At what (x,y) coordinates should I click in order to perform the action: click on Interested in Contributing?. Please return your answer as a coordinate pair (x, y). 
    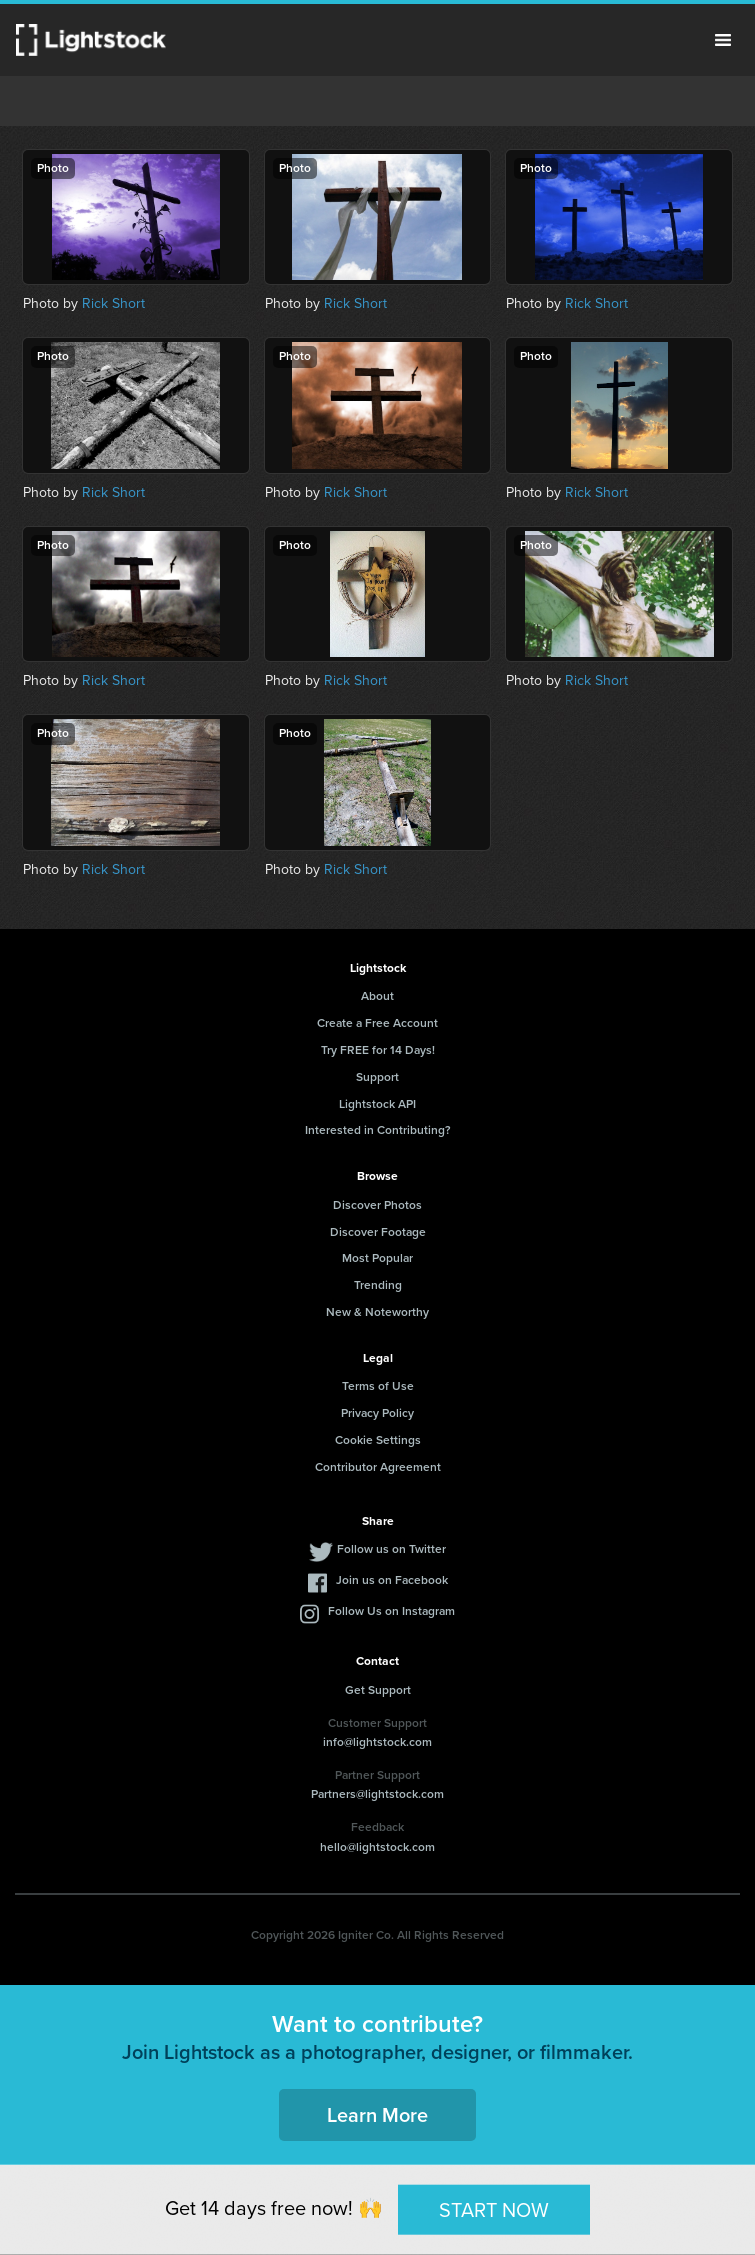
    Looking at the image, I should click on (378, 1130).